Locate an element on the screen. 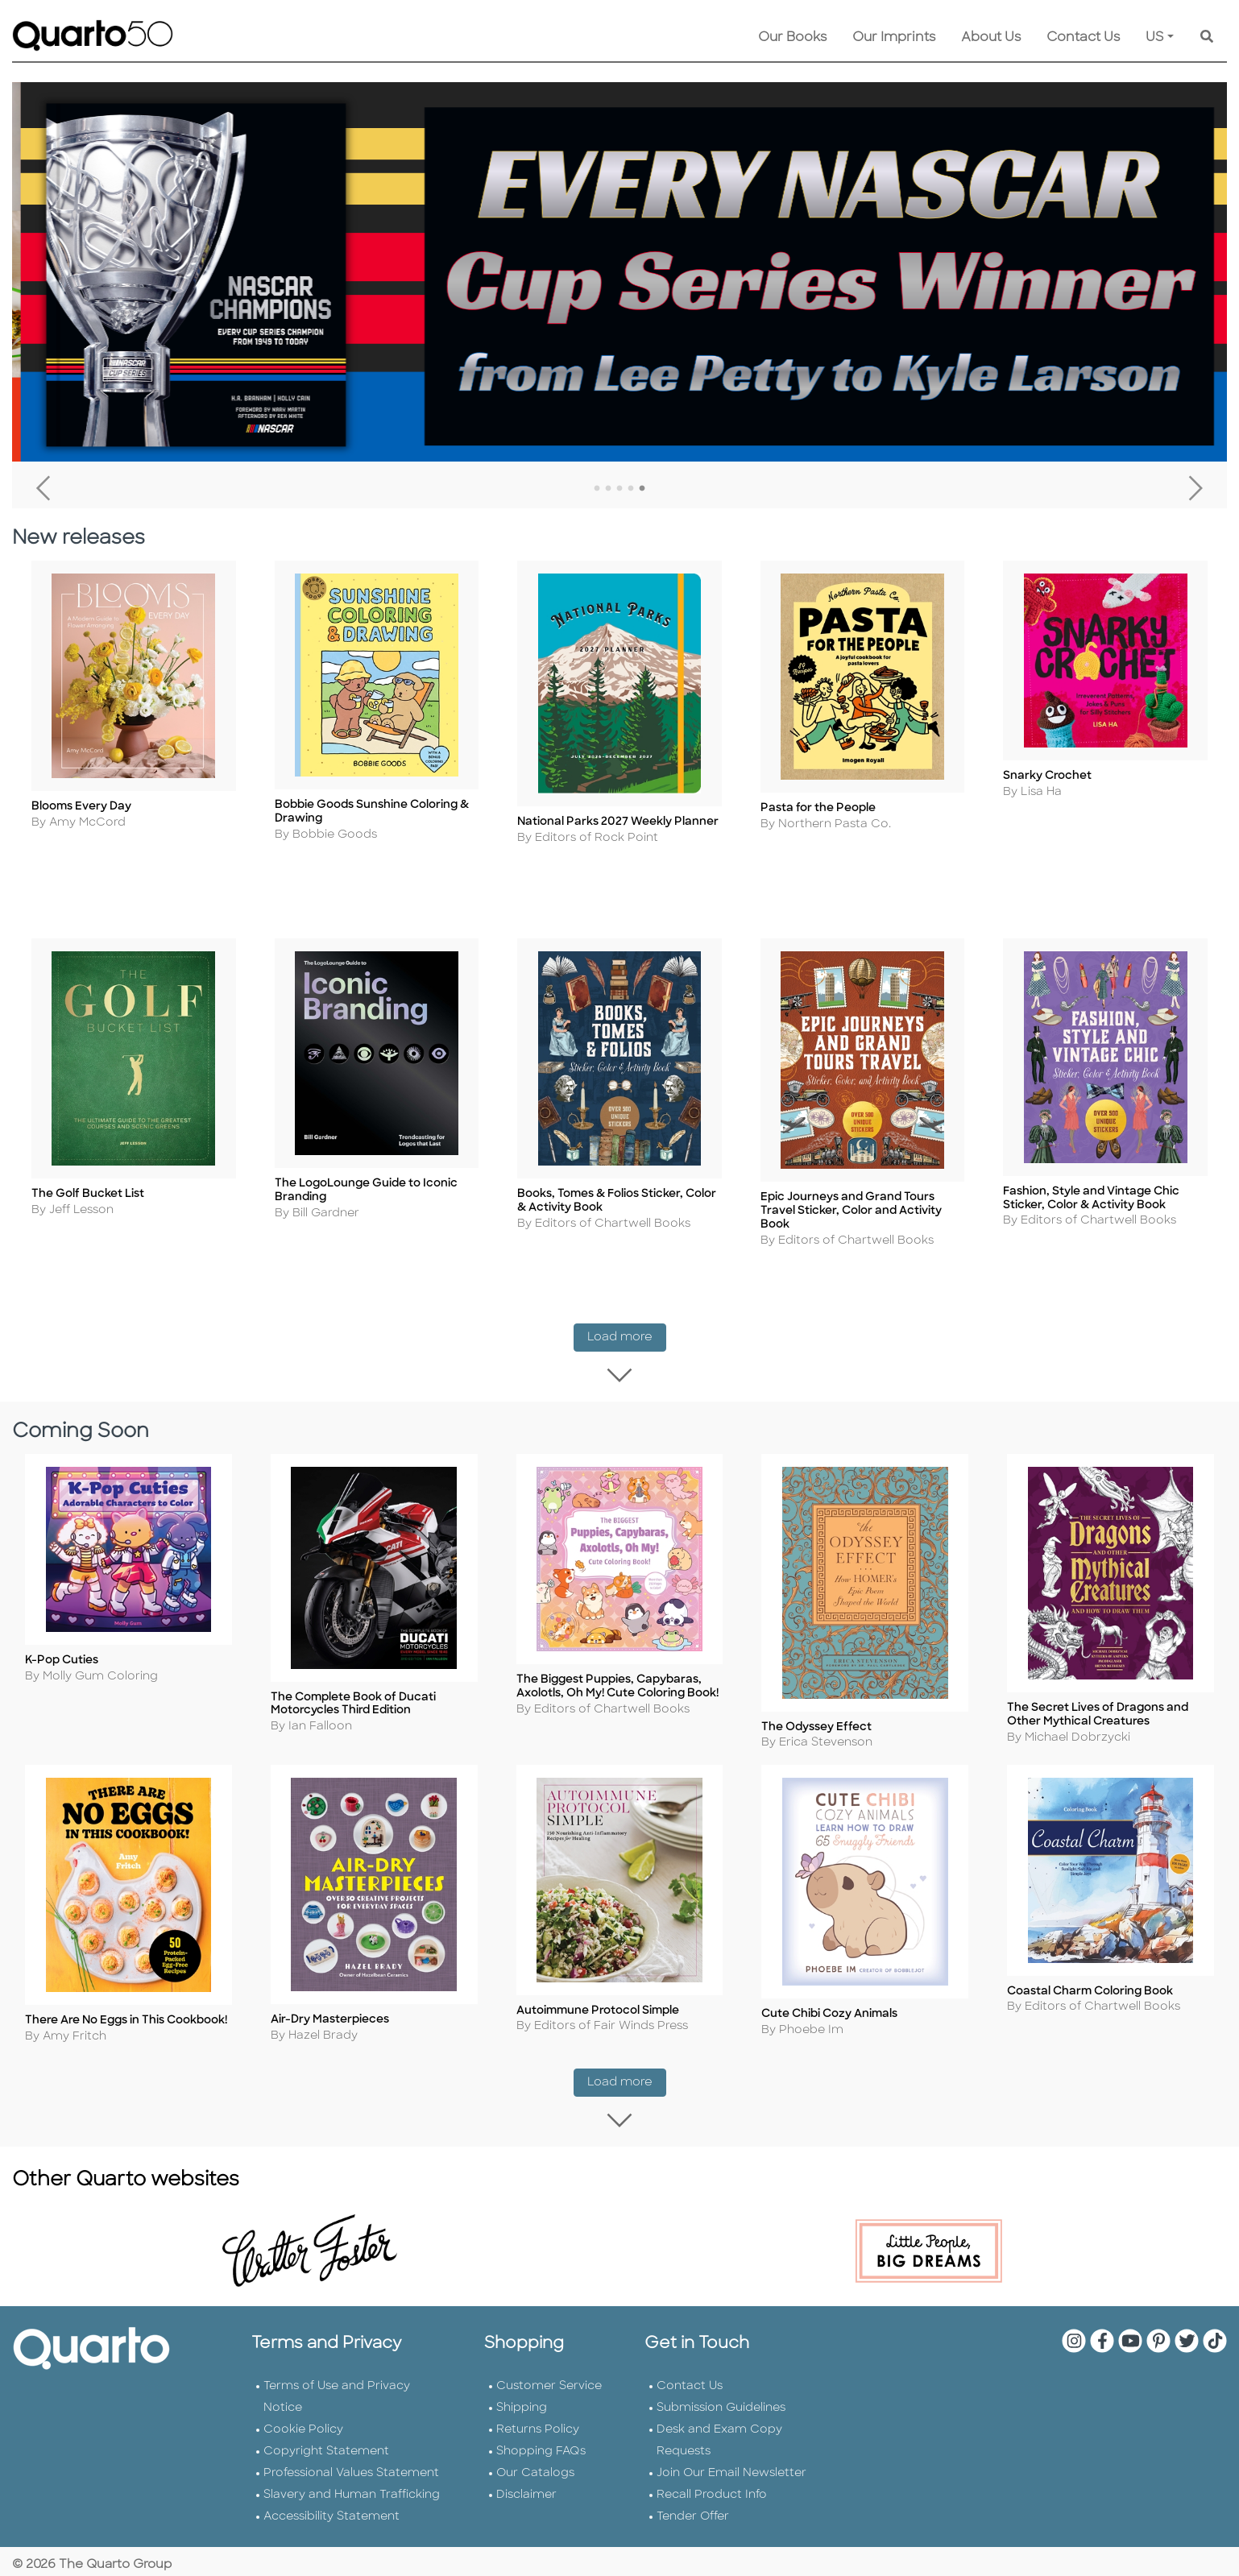 The width and height of the screenshot is (1239, 2576). 2 [tab] is located at coordinates (608, 489).